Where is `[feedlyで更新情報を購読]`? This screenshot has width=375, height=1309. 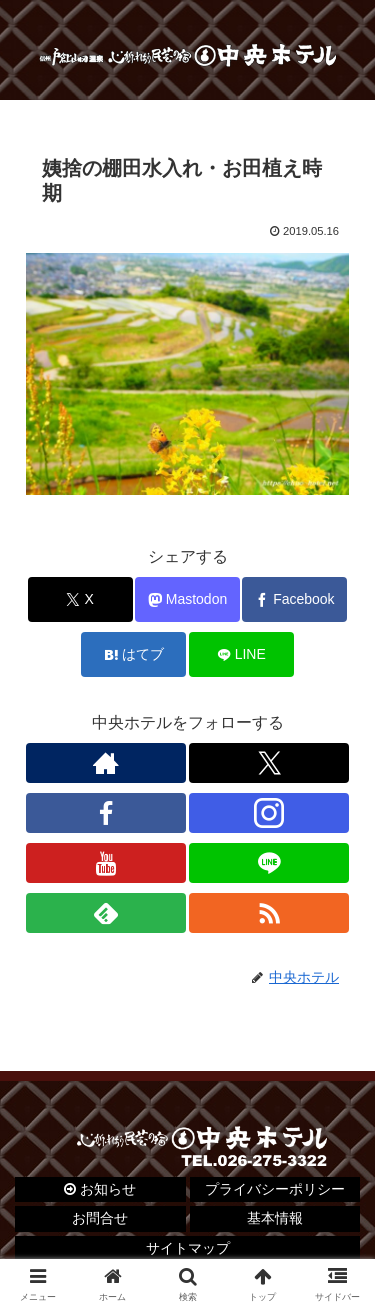 [feedlyで更新情報を購読] is located at coordinates (106, 913).